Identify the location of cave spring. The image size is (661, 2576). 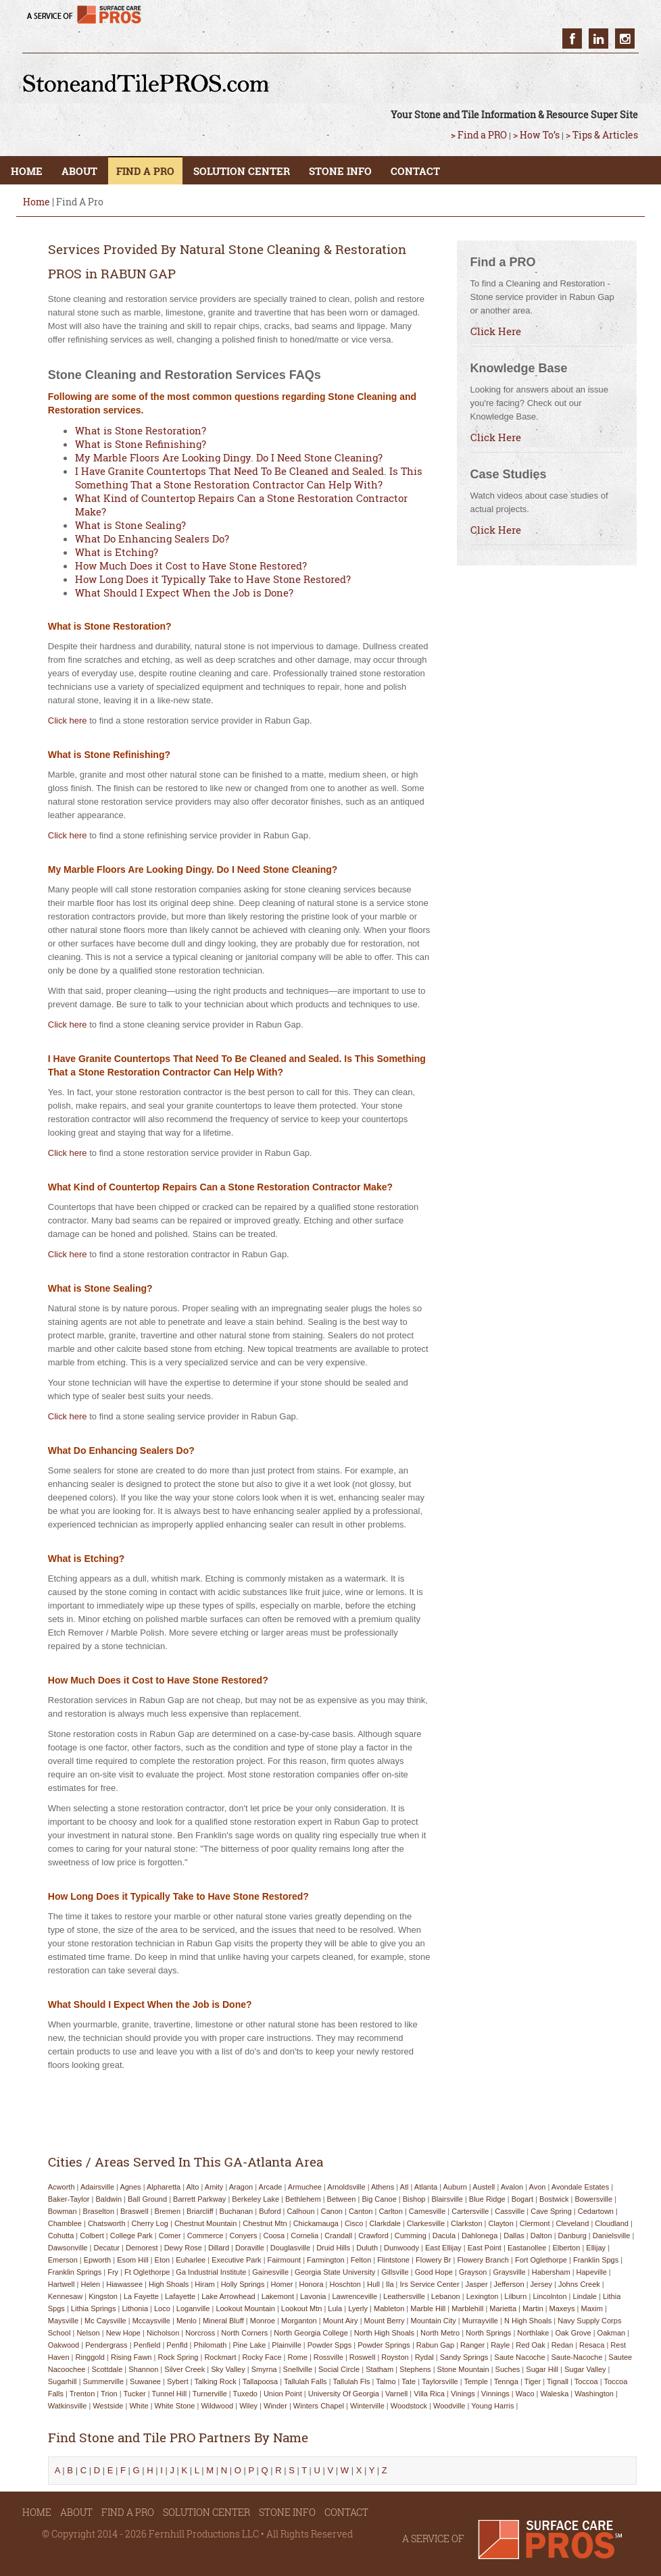
(551, 2211).